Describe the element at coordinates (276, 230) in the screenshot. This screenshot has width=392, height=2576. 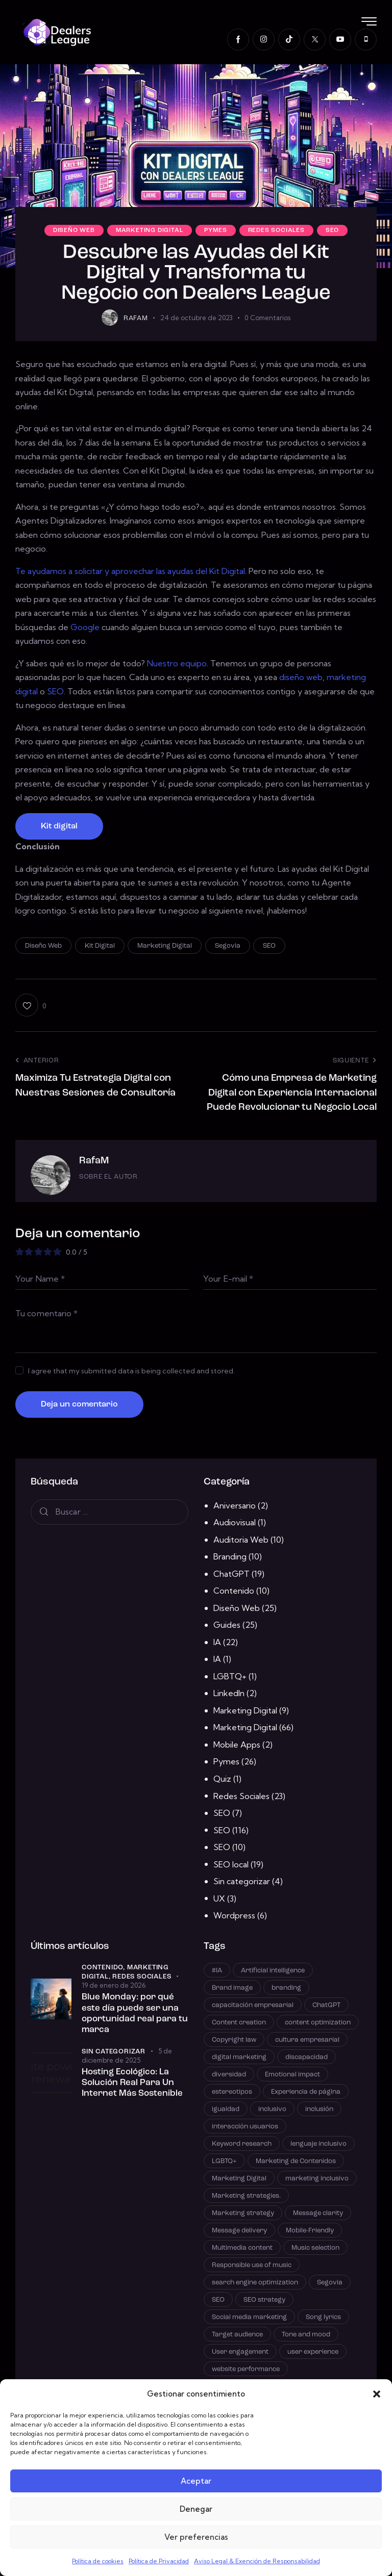
I see `Redes Sociales` at that location.